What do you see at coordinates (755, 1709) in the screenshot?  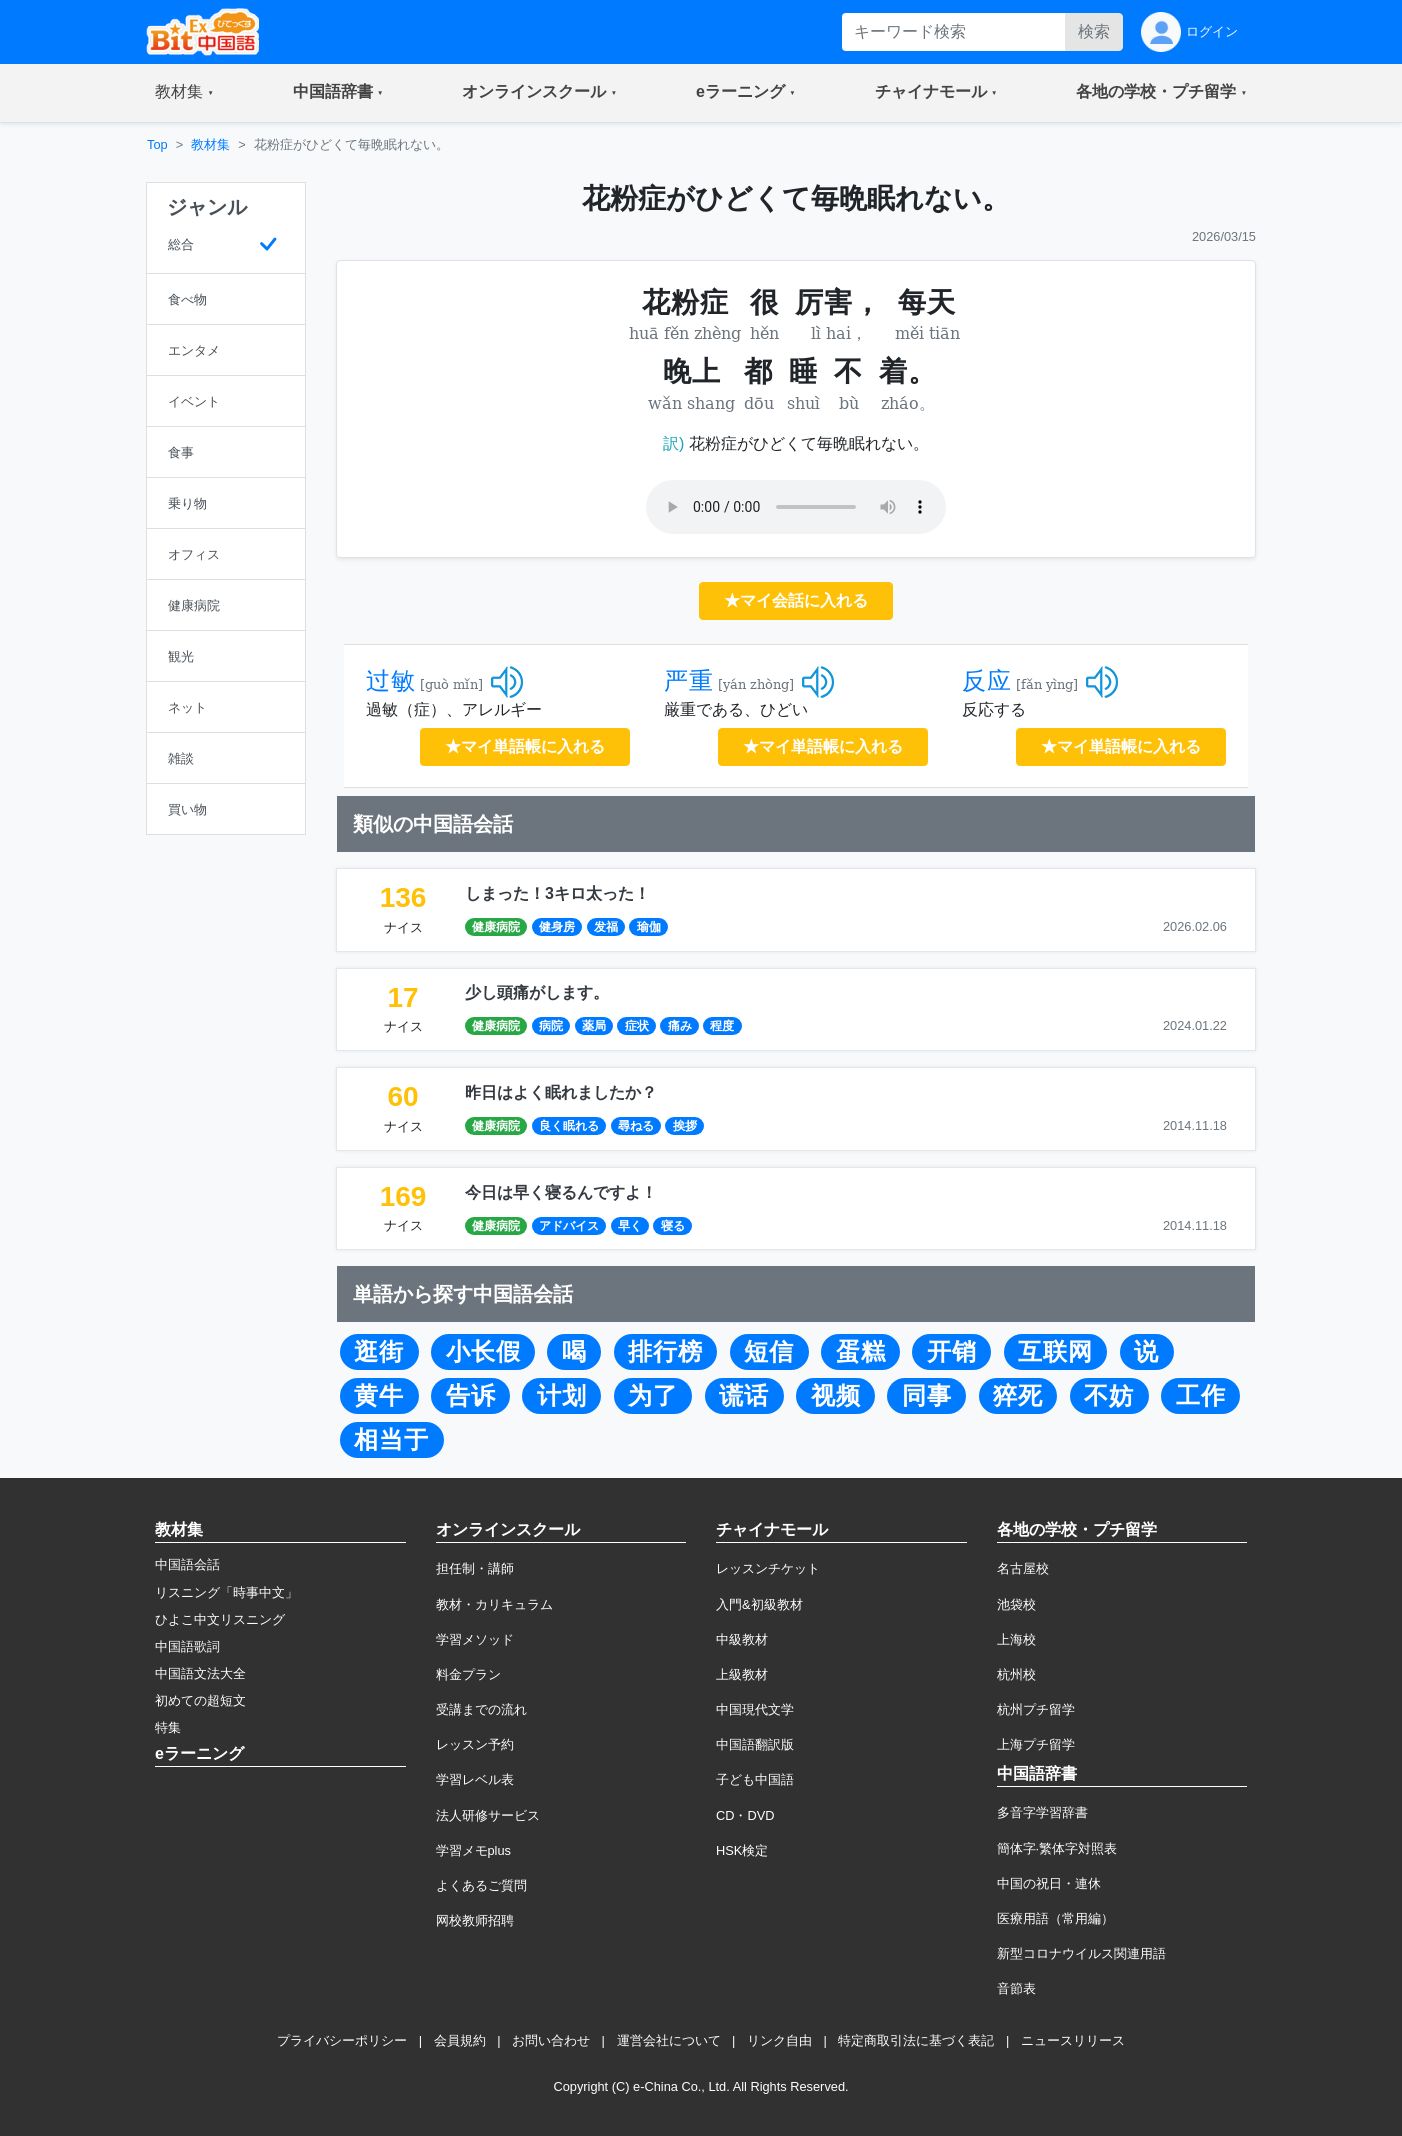 I see `中国現代文学` at bounding box center [755, 1709].